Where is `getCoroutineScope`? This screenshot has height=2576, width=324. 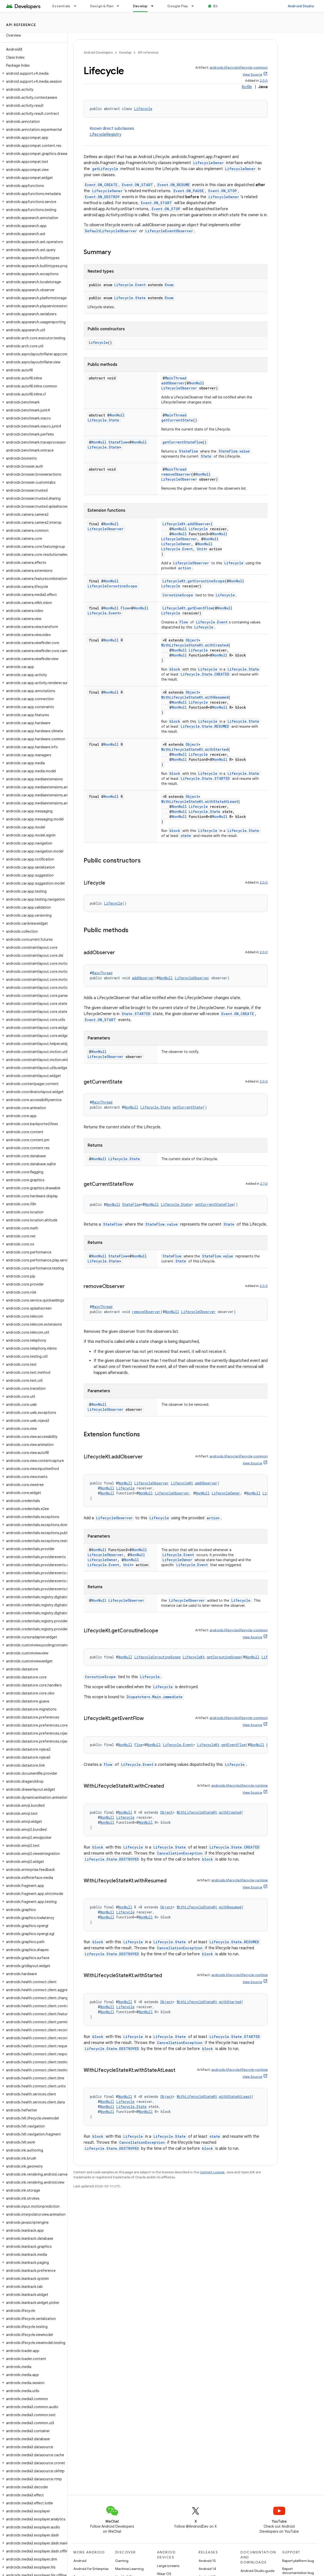 getCoroutineScope is located at coordinates (206, 581).